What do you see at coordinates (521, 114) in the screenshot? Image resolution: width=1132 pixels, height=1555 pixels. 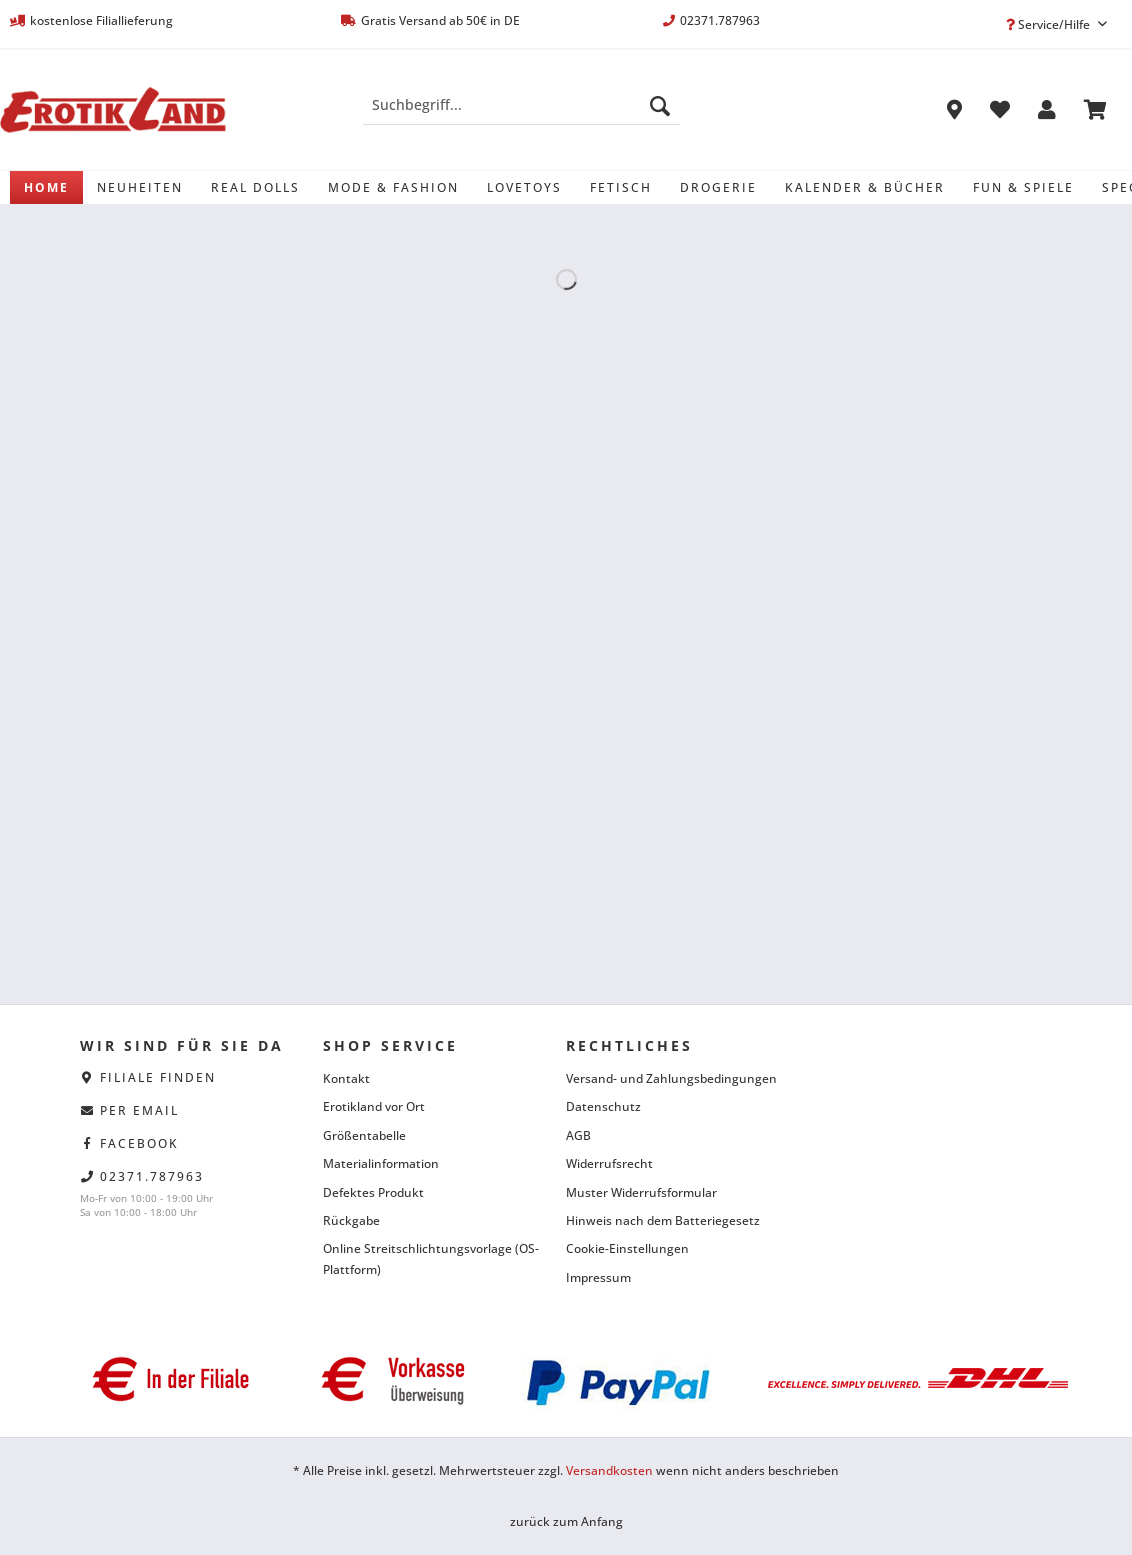 I see `[menuitem]` at bounding box center [521, 114].